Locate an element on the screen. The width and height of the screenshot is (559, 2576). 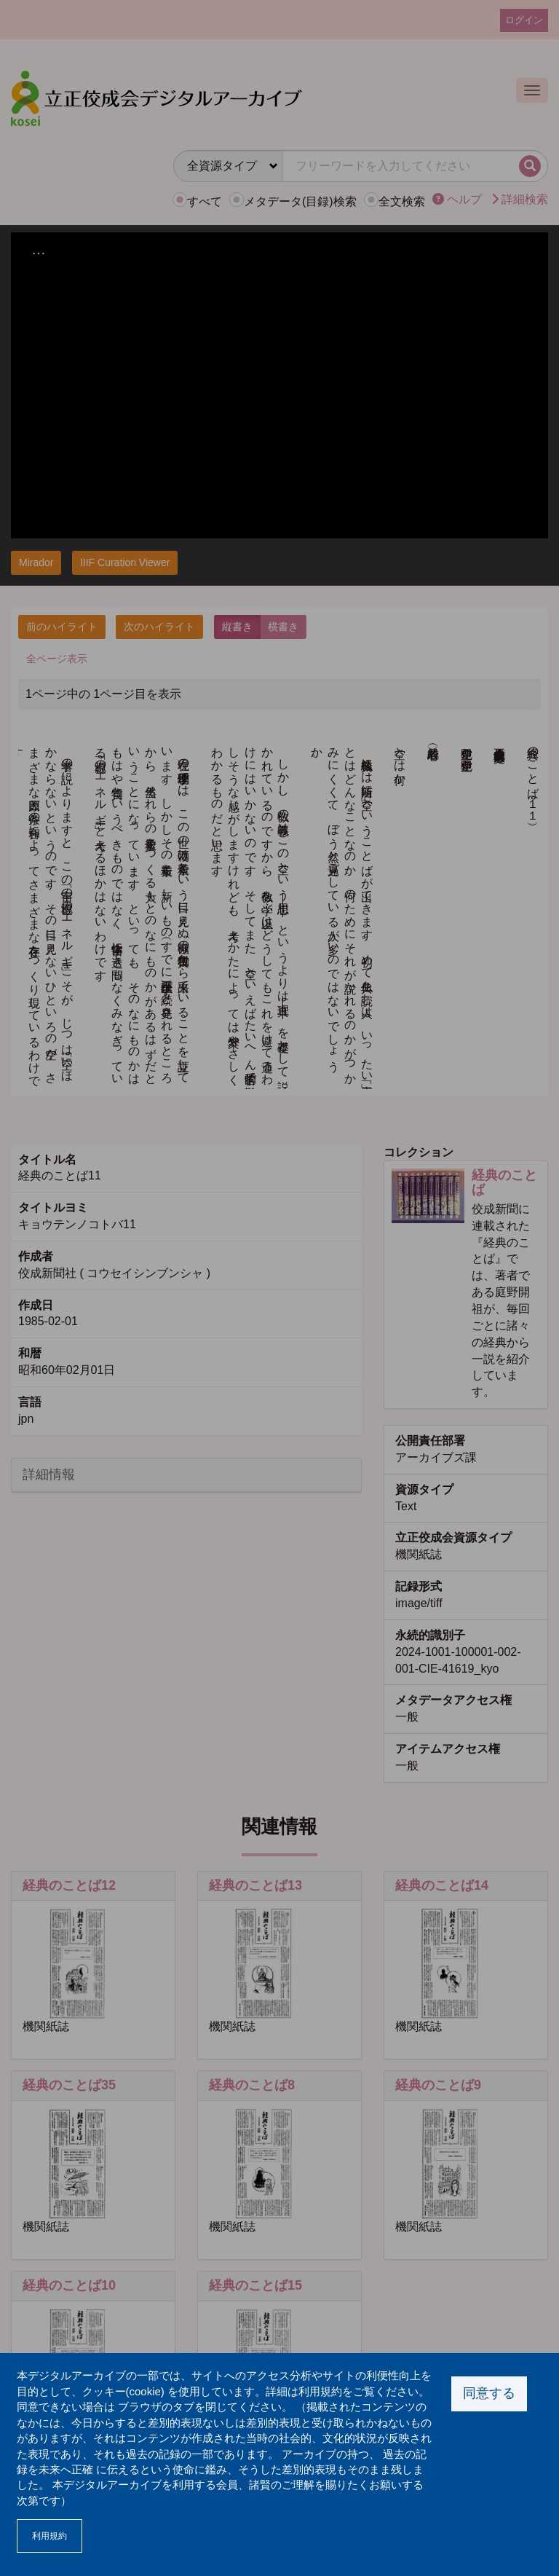
利用規約 is located at coordinates (49, 2536).